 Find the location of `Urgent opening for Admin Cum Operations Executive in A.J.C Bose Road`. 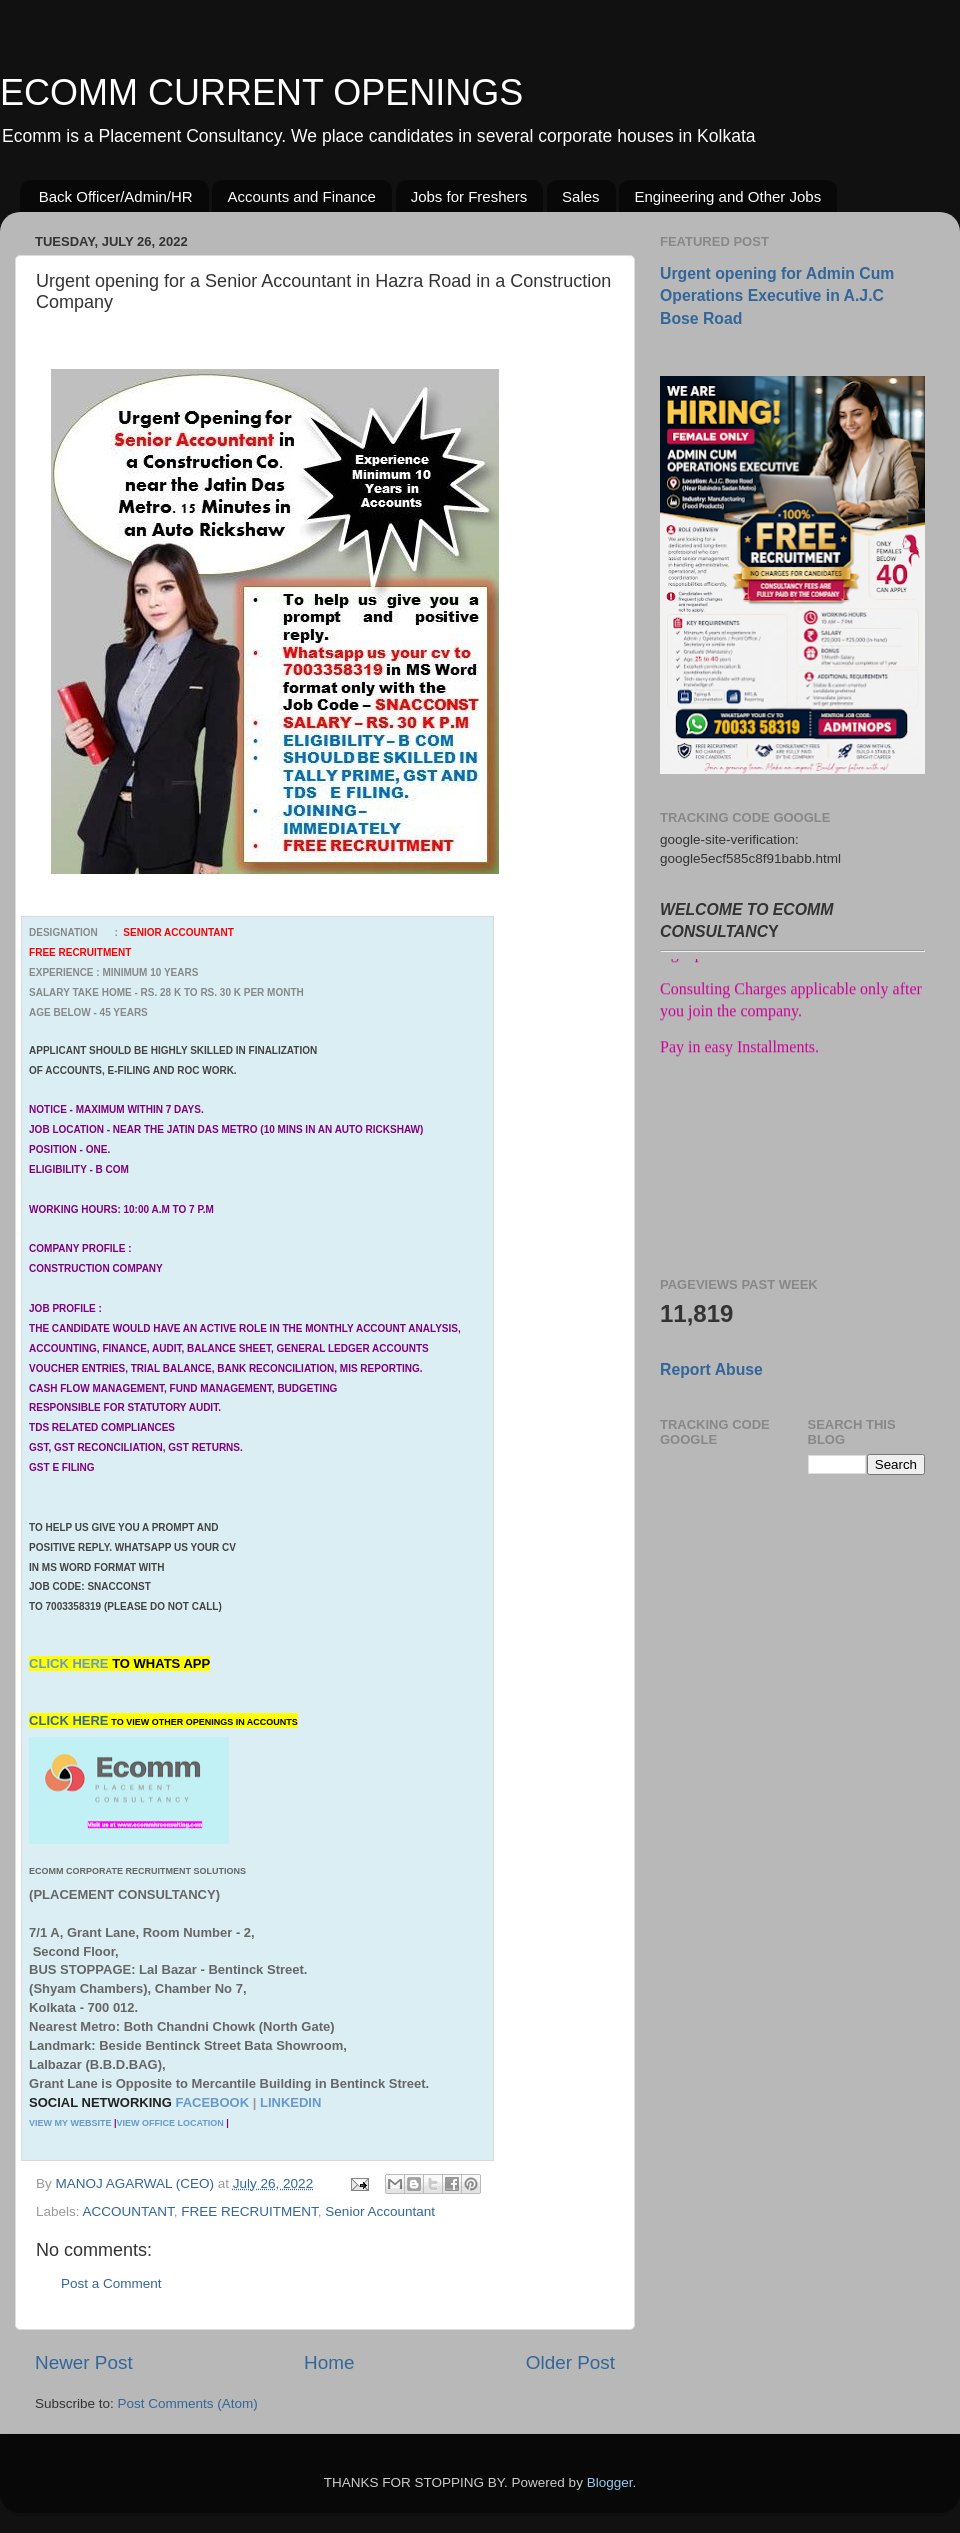

Urgent opening for Admin Cum Operations Executive in A.J.C Bose Road is located at coordinates (777, 295).